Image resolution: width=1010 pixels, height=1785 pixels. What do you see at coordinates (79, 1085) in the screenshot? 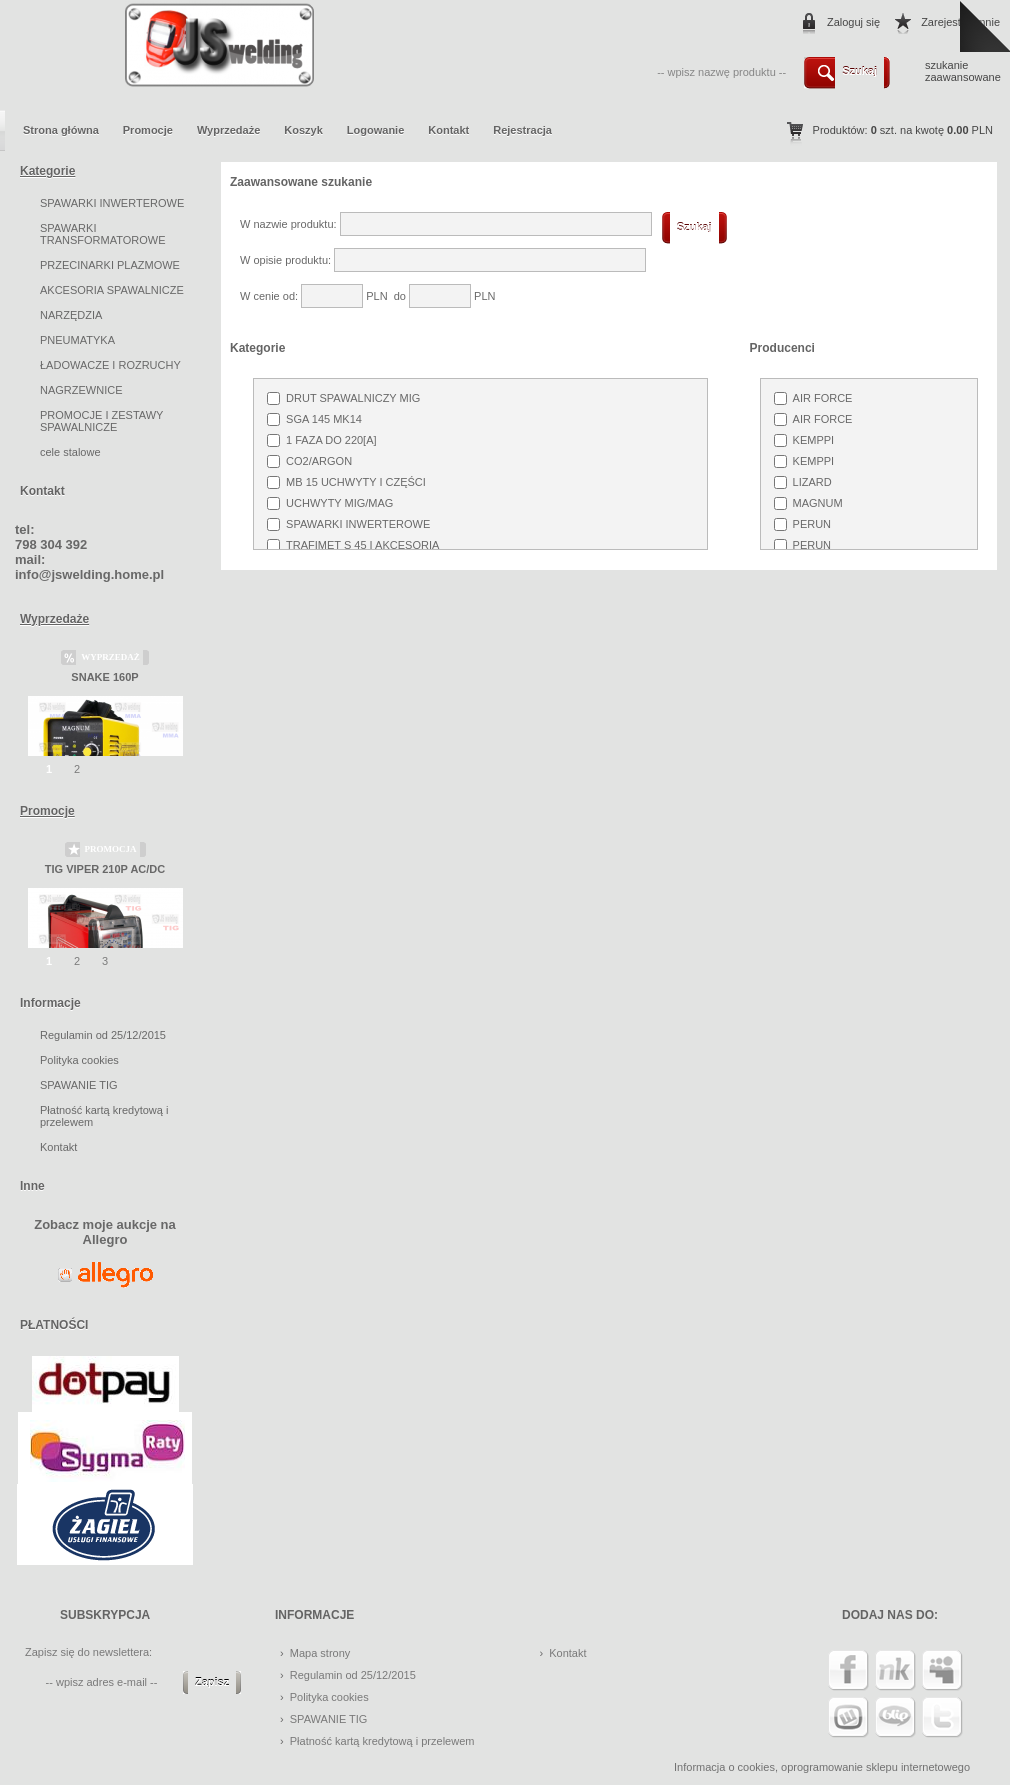
I see `SPAWANIE TIG` at bounding box center [79, 1085].